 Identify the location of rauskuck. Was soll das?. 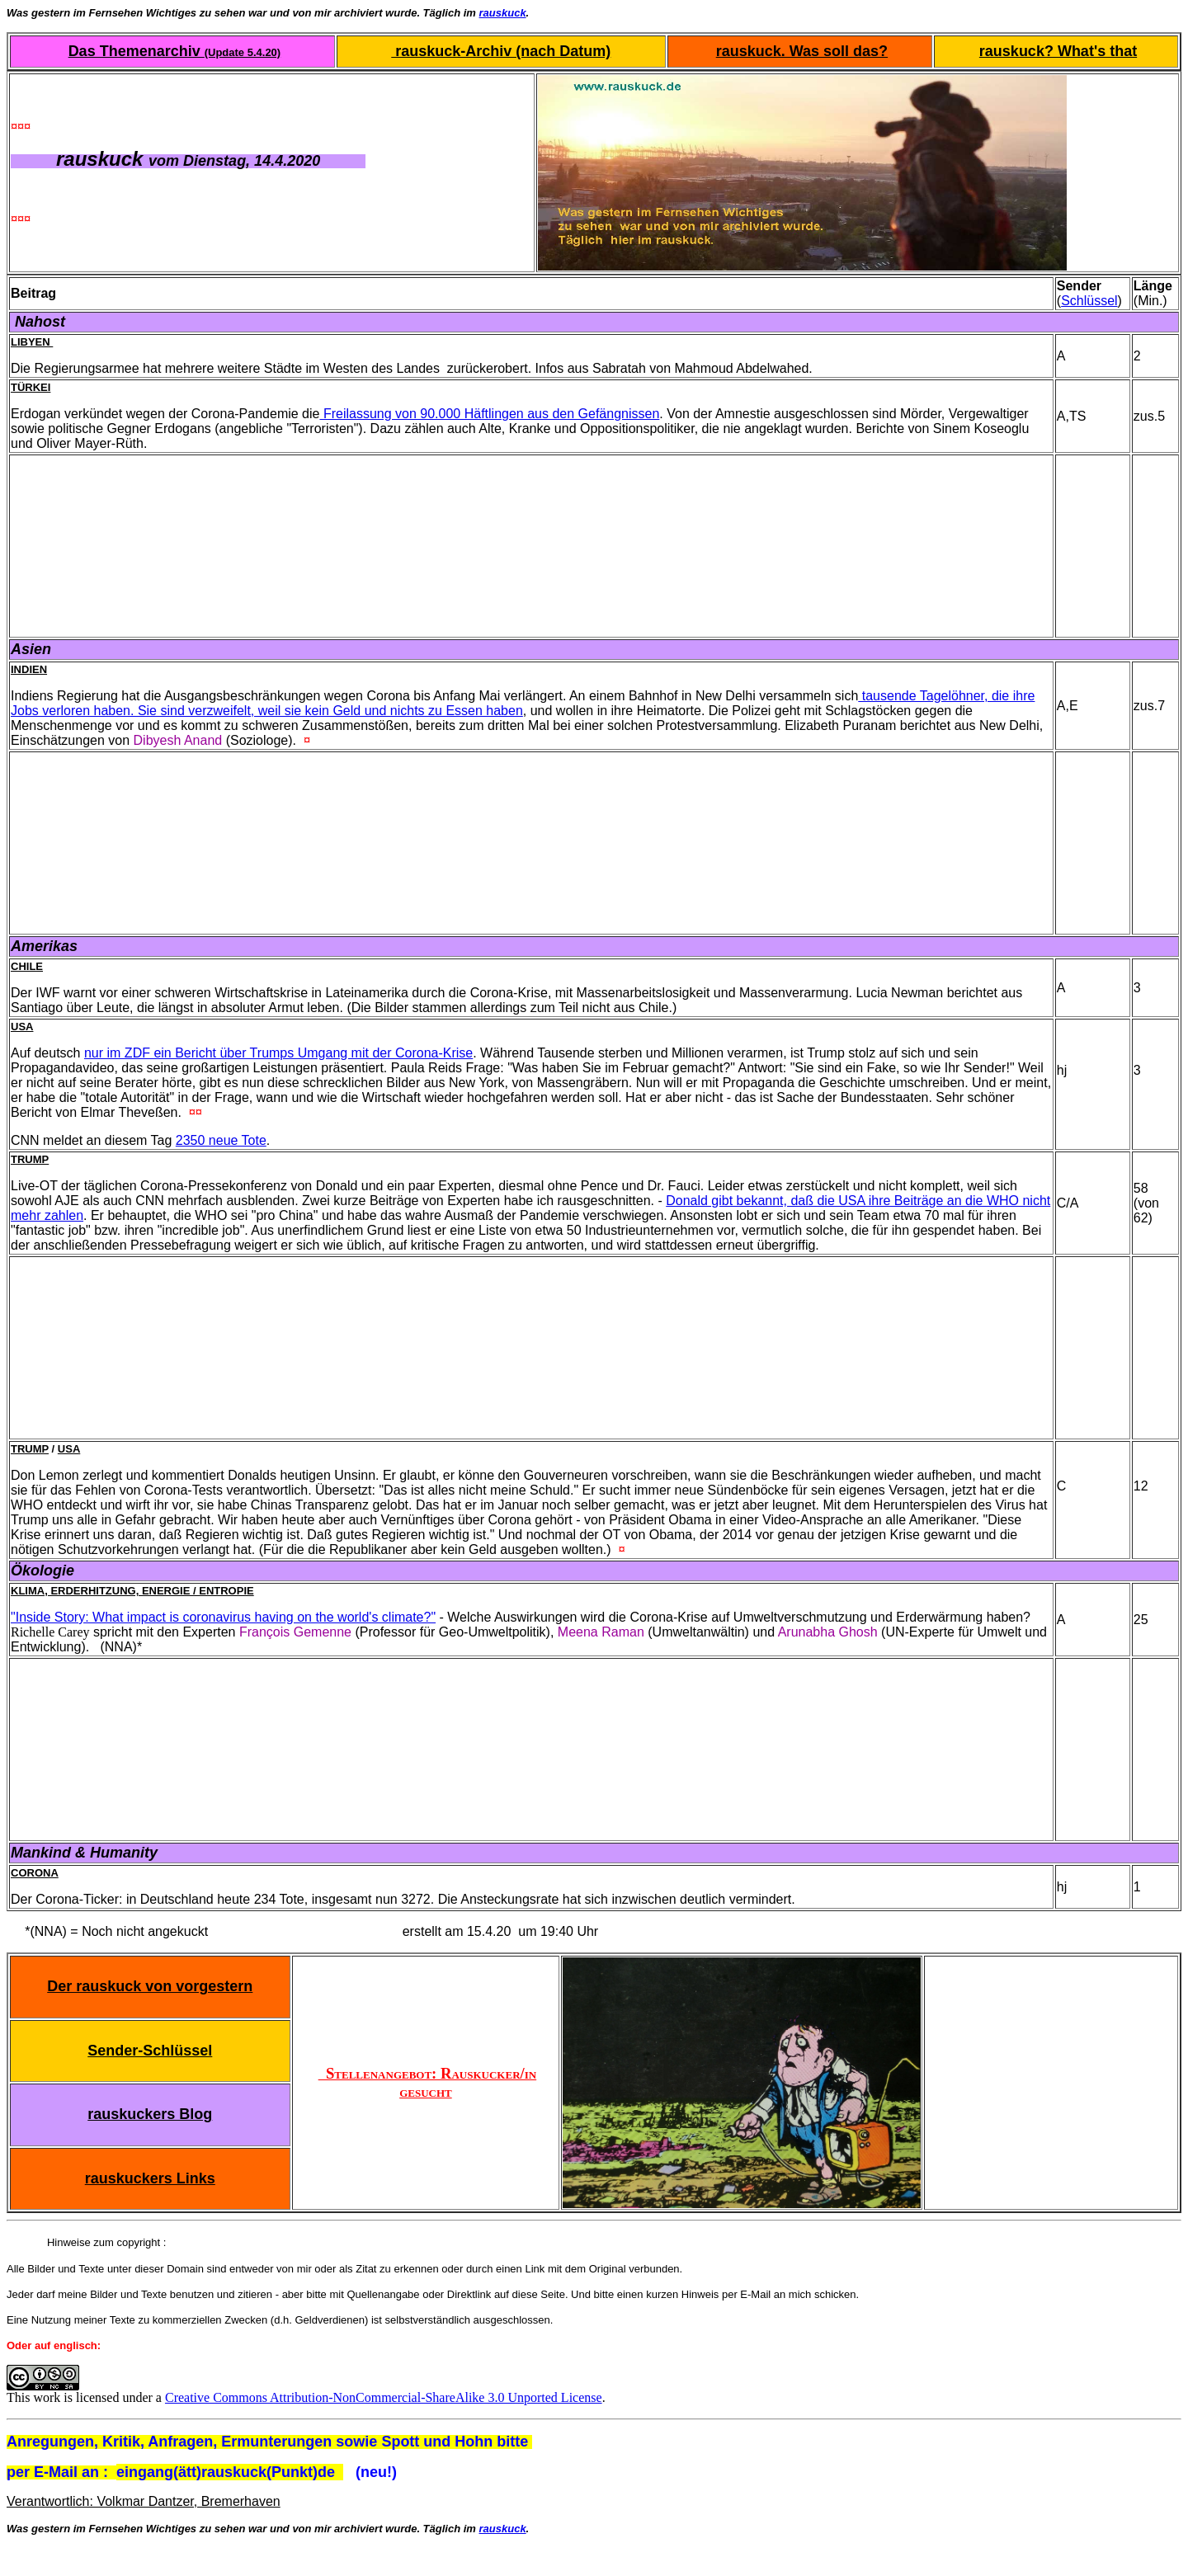
(802, 51).